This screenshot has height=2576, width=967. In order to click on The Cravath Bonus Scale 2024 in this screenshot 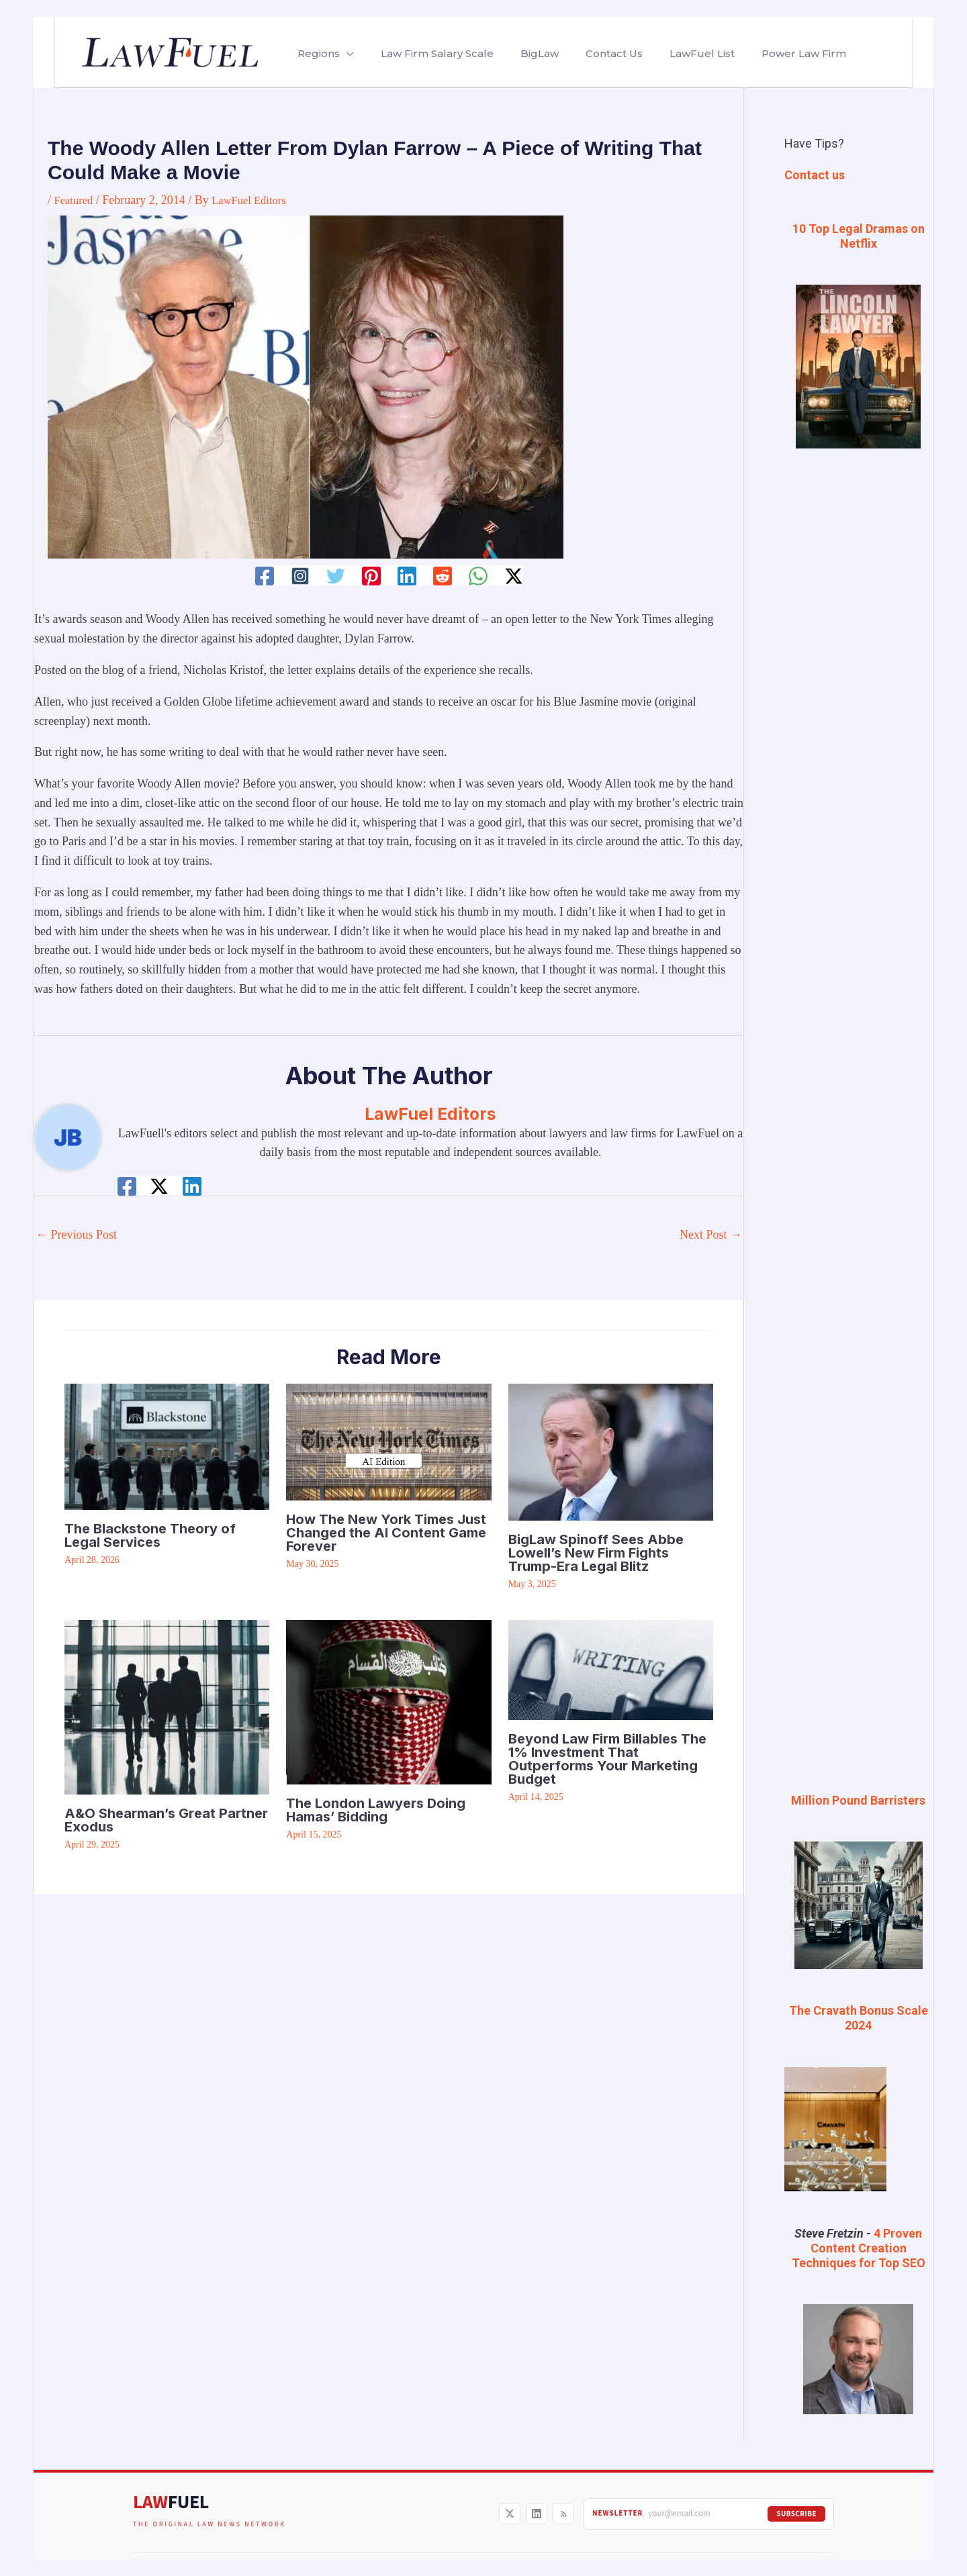, I will do `click(858, 2016)`.